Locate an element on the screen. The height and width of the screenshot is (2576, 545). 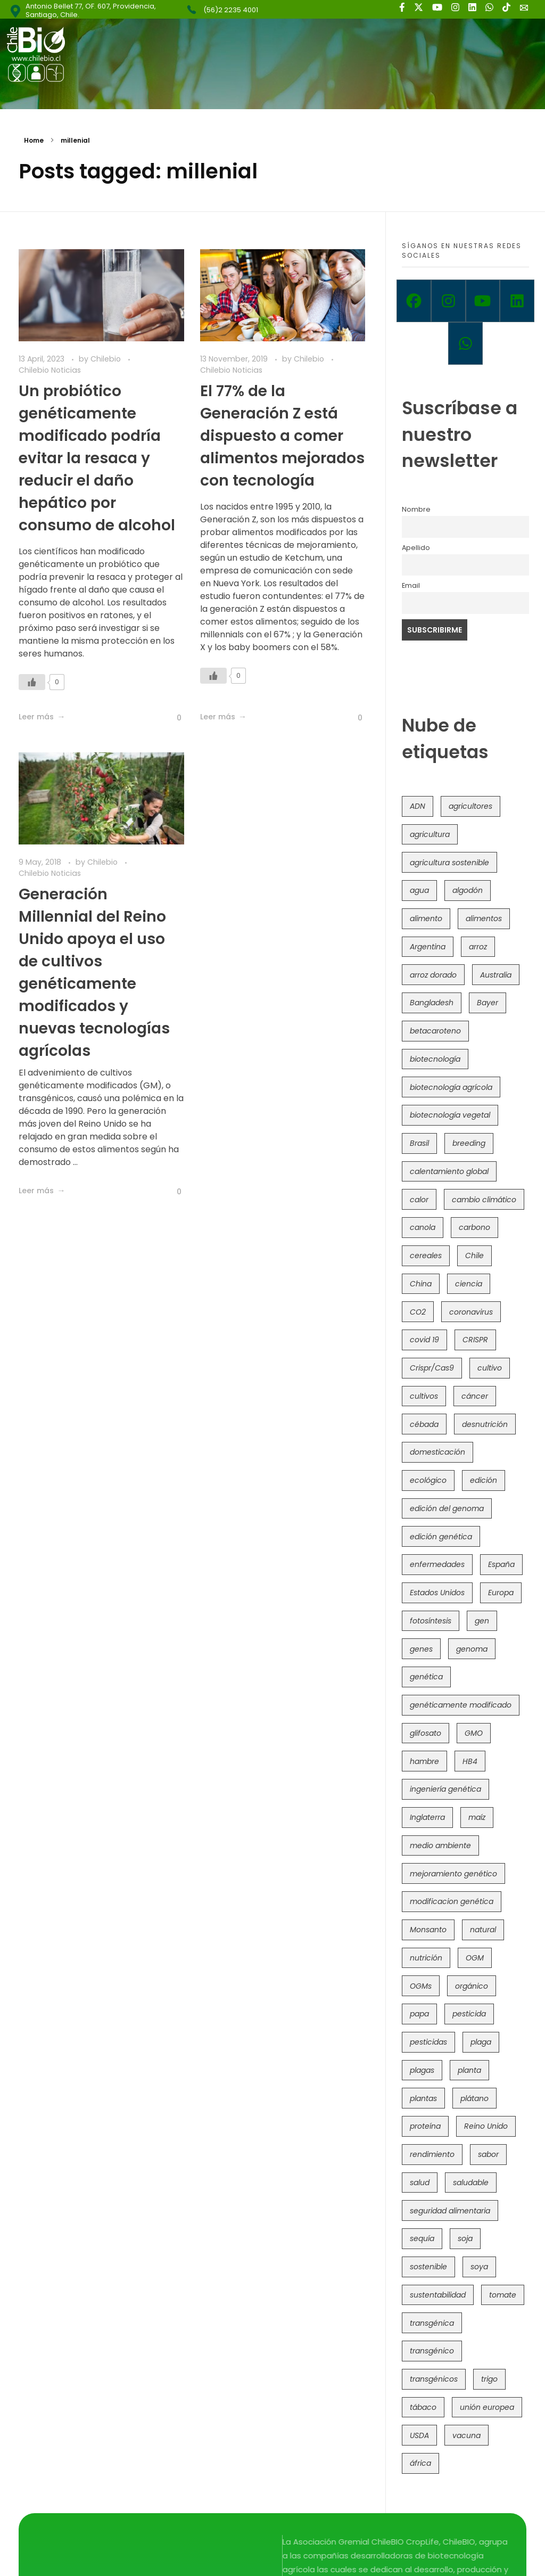
transgénico [transgénico (690 items)] is located at coordinates (432, 2350).